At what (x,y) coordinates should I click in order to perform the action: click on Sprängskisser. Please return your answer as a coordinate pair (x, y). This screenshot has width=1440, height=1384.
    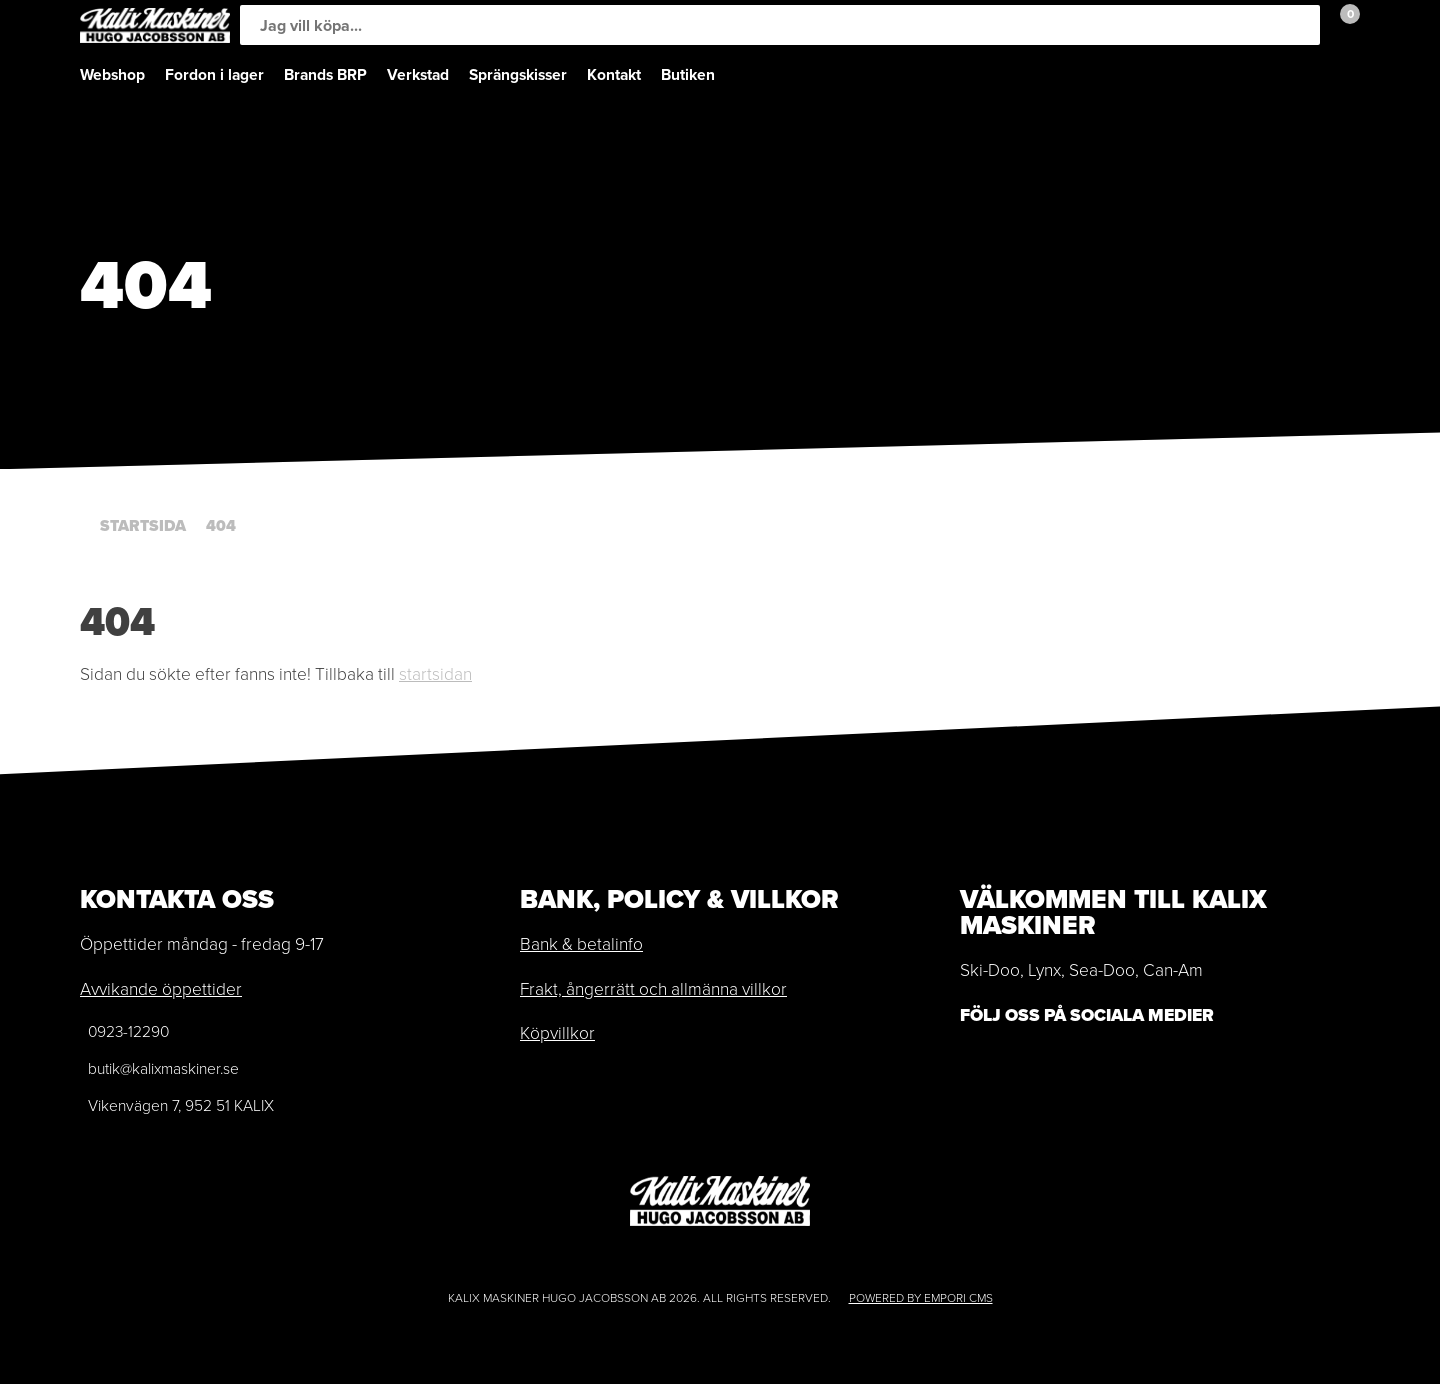
    Looking at the image, I should click on (518, 74).